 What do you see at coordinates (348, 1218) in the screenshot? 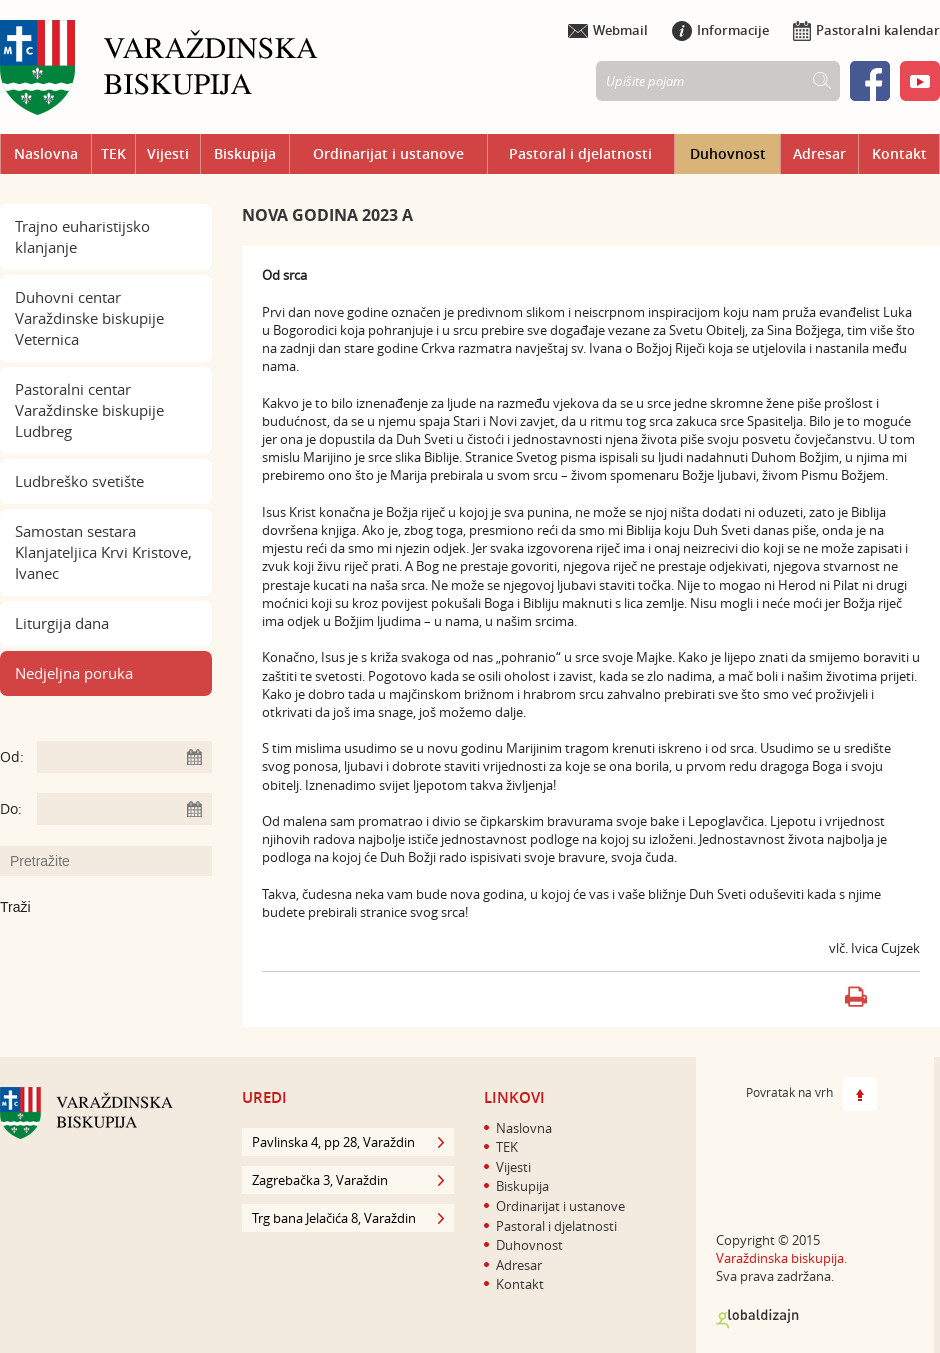
I see `Trg bana Jelačića 8, Varaždin` at bounding box center [348, 1218].